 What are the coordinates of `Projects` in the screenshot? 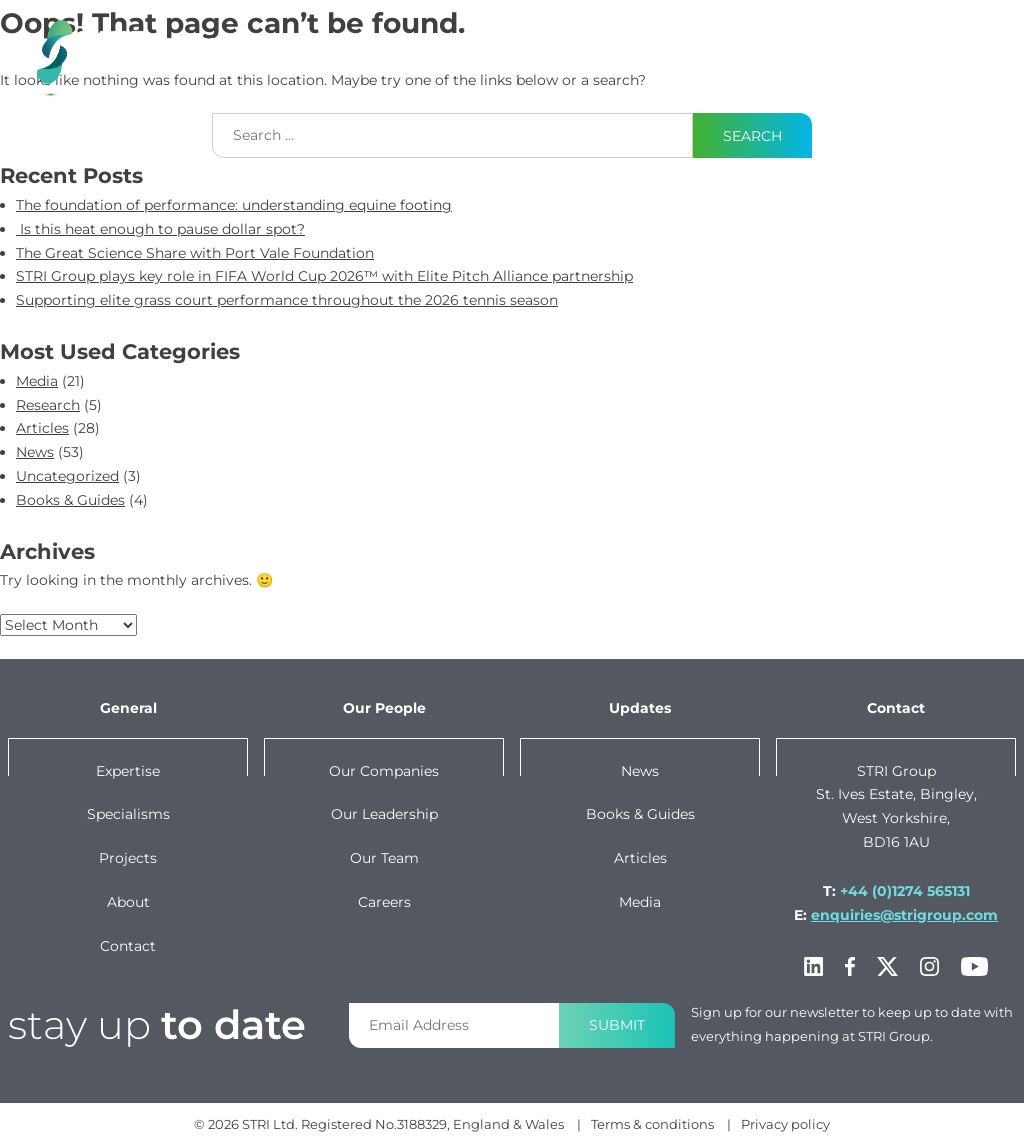 It's located at (128, 858).